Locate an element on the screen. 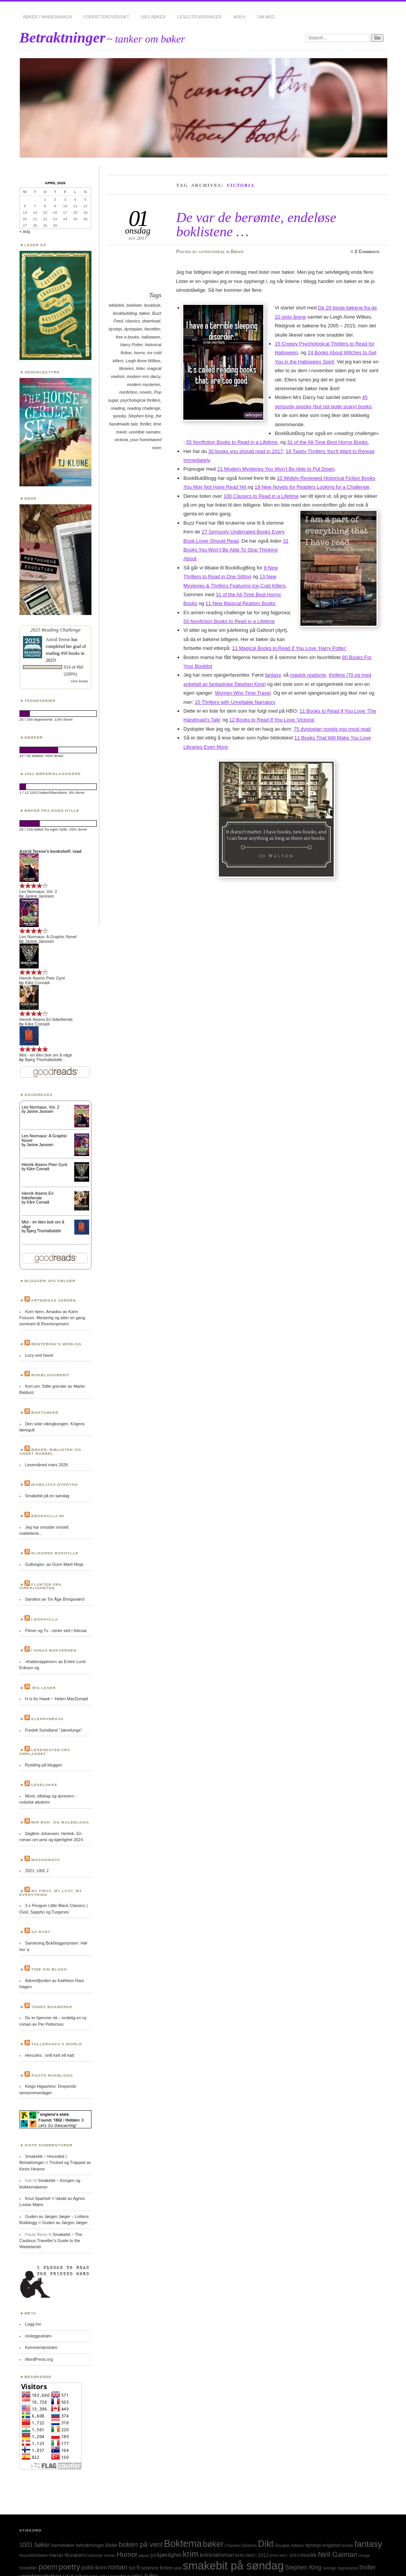 Image resolution: width=406 pixels, height=2576 pixels. Lesemåned mars 2026 is located at coordinates (46, 1464).